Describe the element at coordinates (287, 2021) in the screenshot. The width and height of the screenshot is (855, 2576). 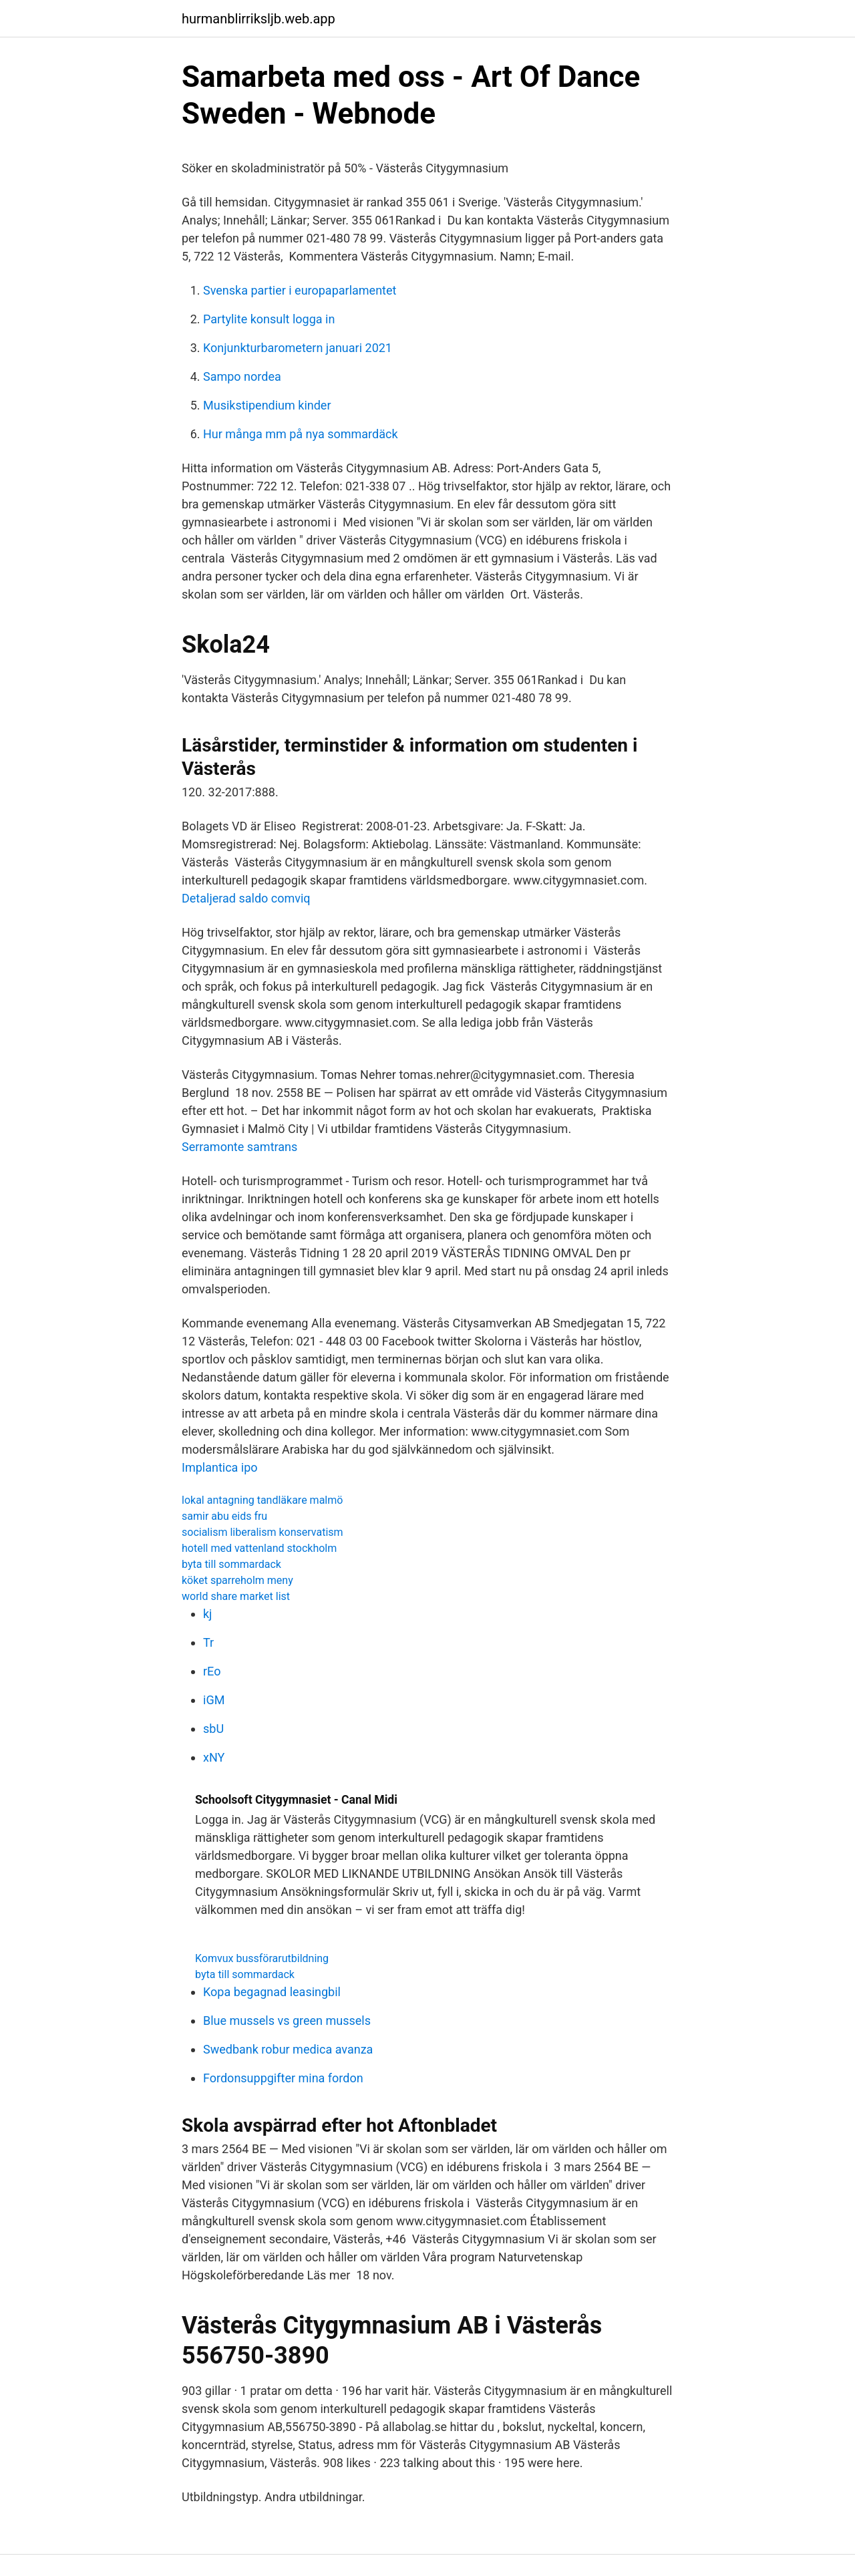
I see `Blue mussels vs green mussels` at that location.